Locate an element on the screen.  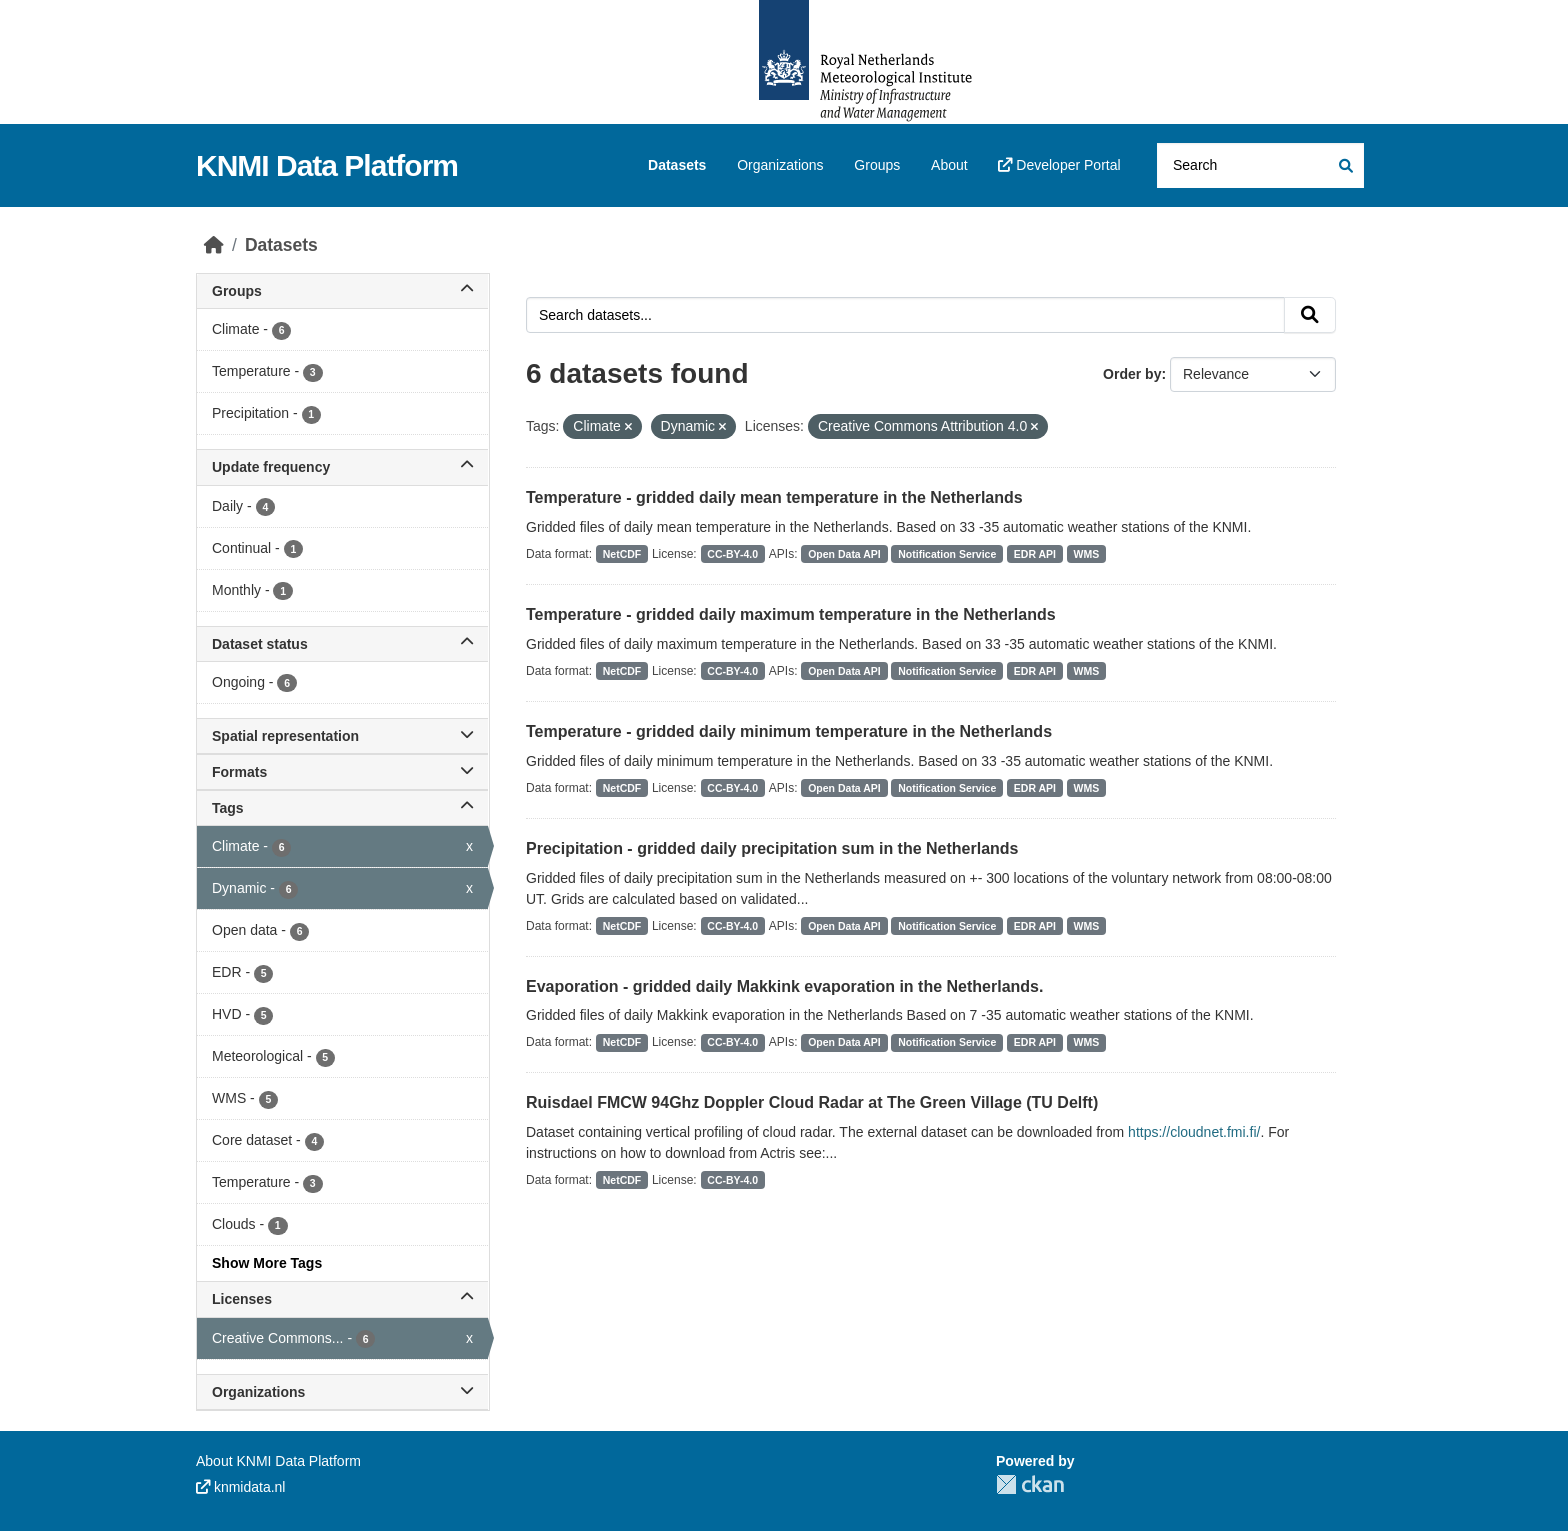
Precipitation - gridded daily precipitation sum in the Netherlands is located at coordinates (772, 848).